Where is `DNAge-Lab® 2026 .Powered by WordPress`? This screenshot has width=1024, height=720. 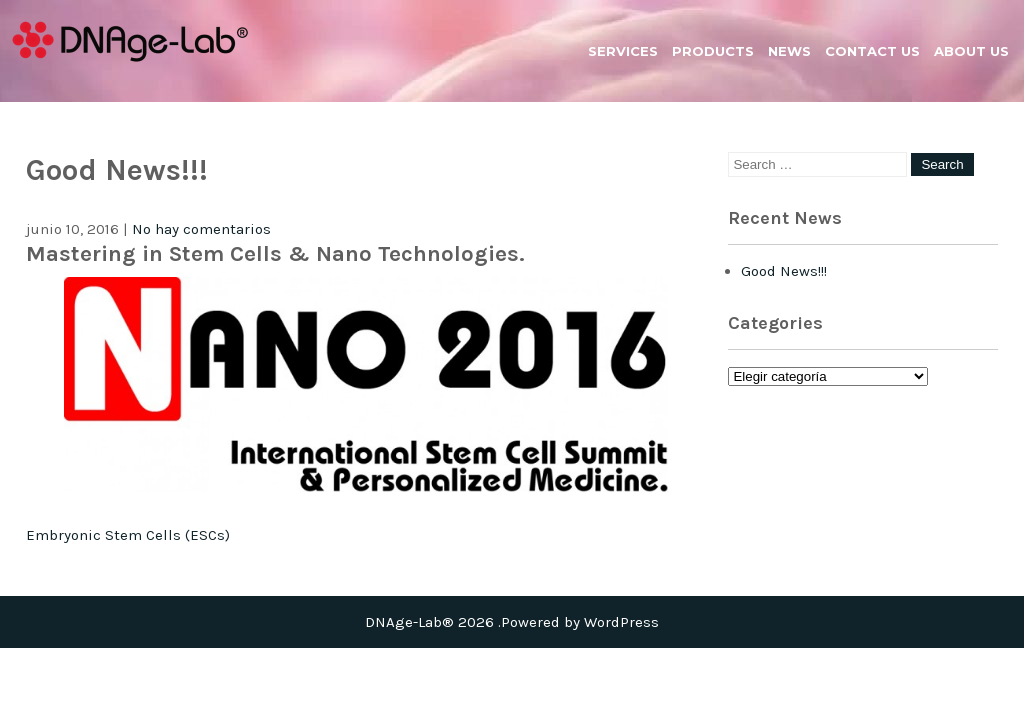
DNAge-Lab® 2026 .Powered by WordPress is located at coordinates (512, 622).